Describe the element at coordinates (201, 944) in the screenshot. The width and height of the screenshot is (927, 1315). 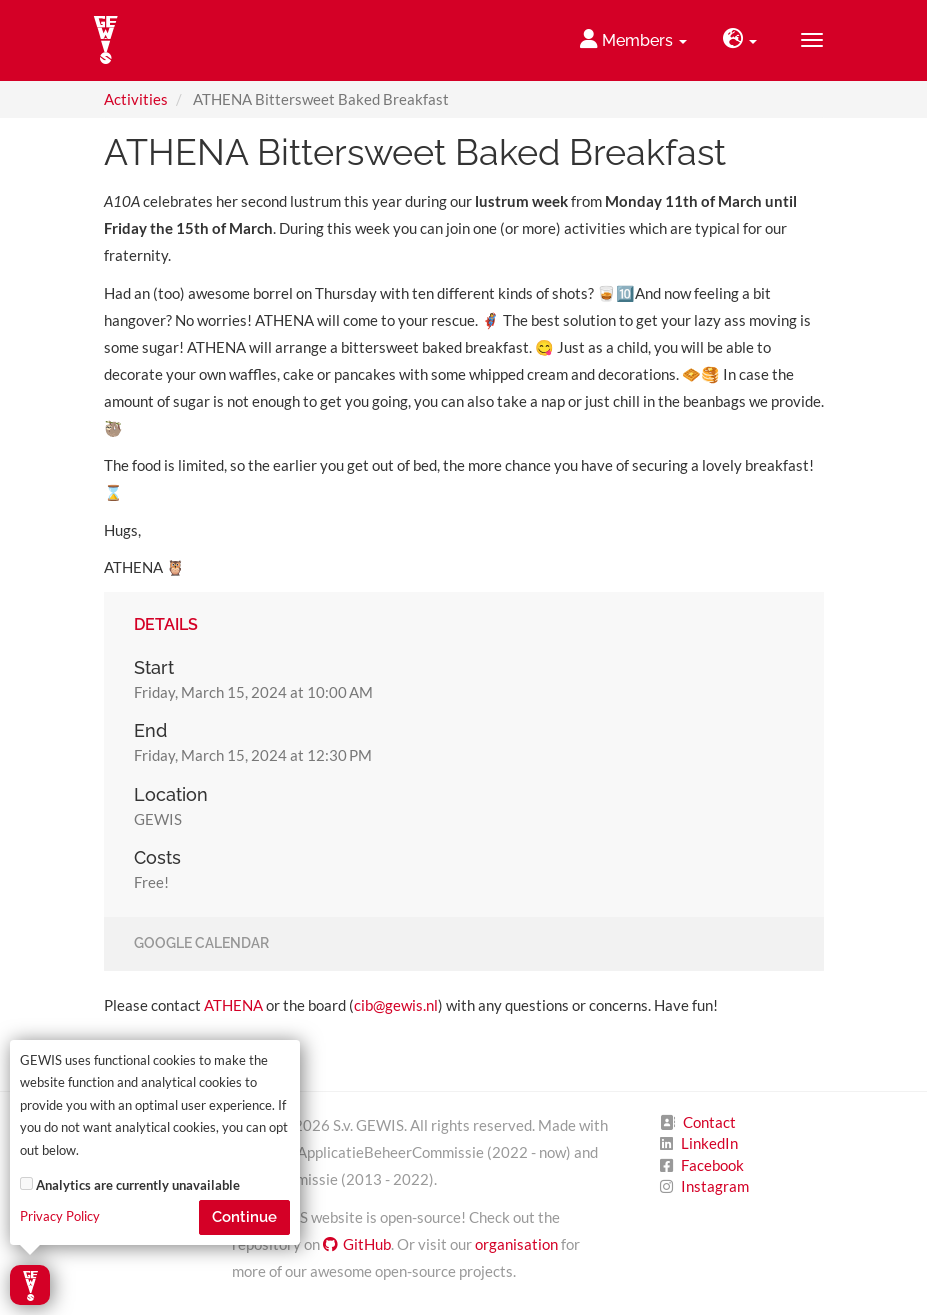
I see `Google Calendar` at that location.